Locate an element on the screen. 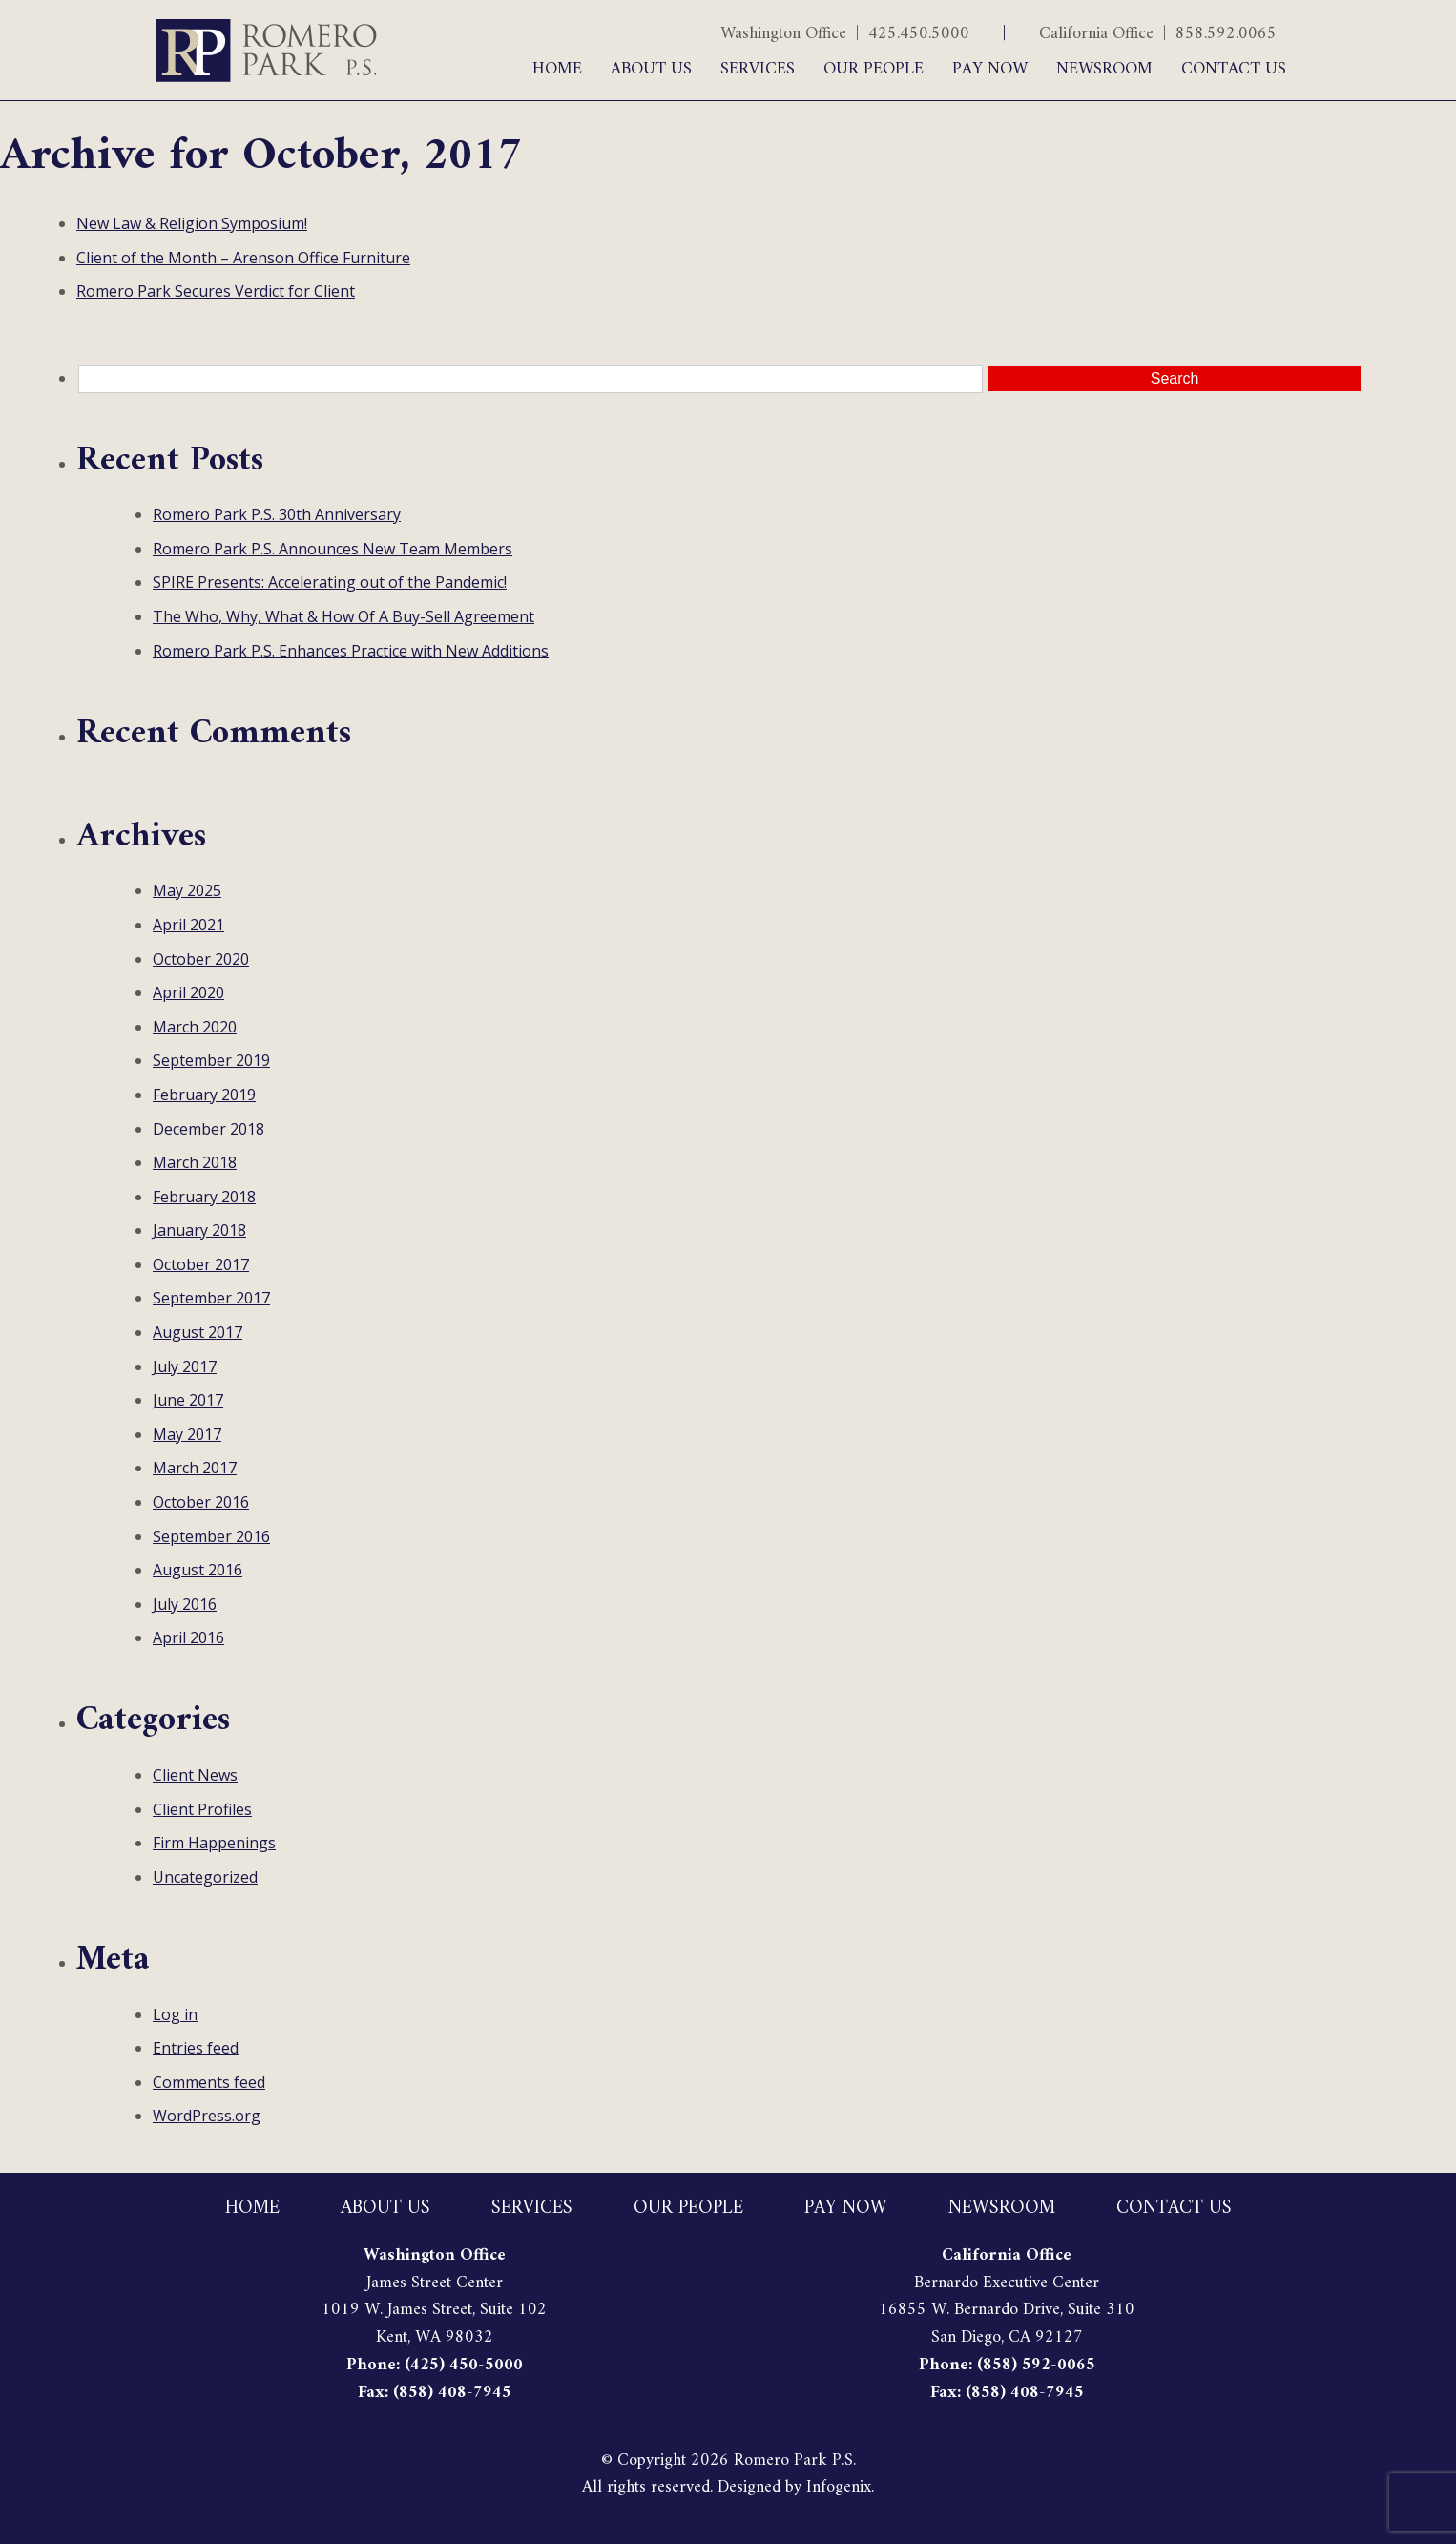 The image size is (1456, 2544). May 2017 is located at coordinates (187, 1434).